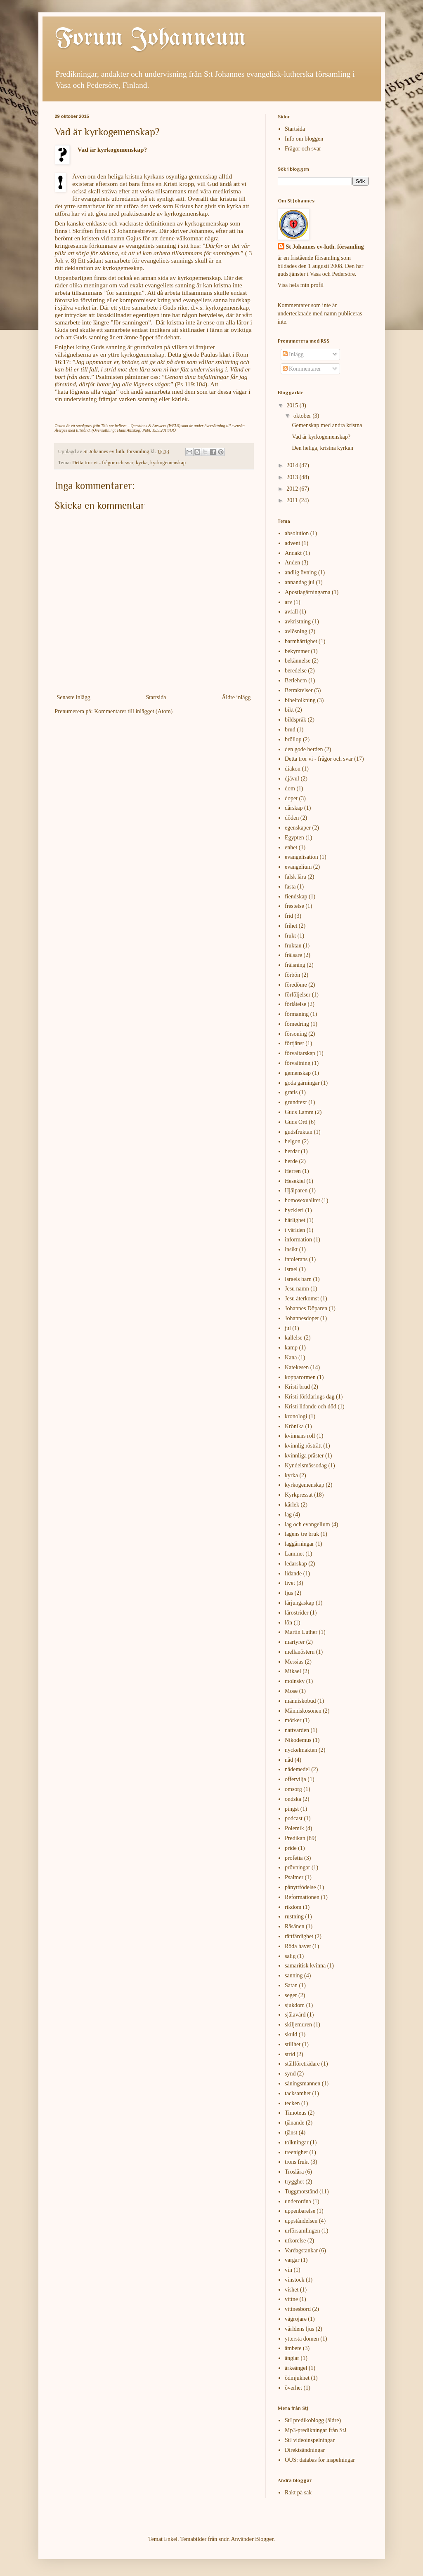 Image resolution: width=423 pixels, height=2576 pixels. I want to click on förtjänst, so click(294, 1043).